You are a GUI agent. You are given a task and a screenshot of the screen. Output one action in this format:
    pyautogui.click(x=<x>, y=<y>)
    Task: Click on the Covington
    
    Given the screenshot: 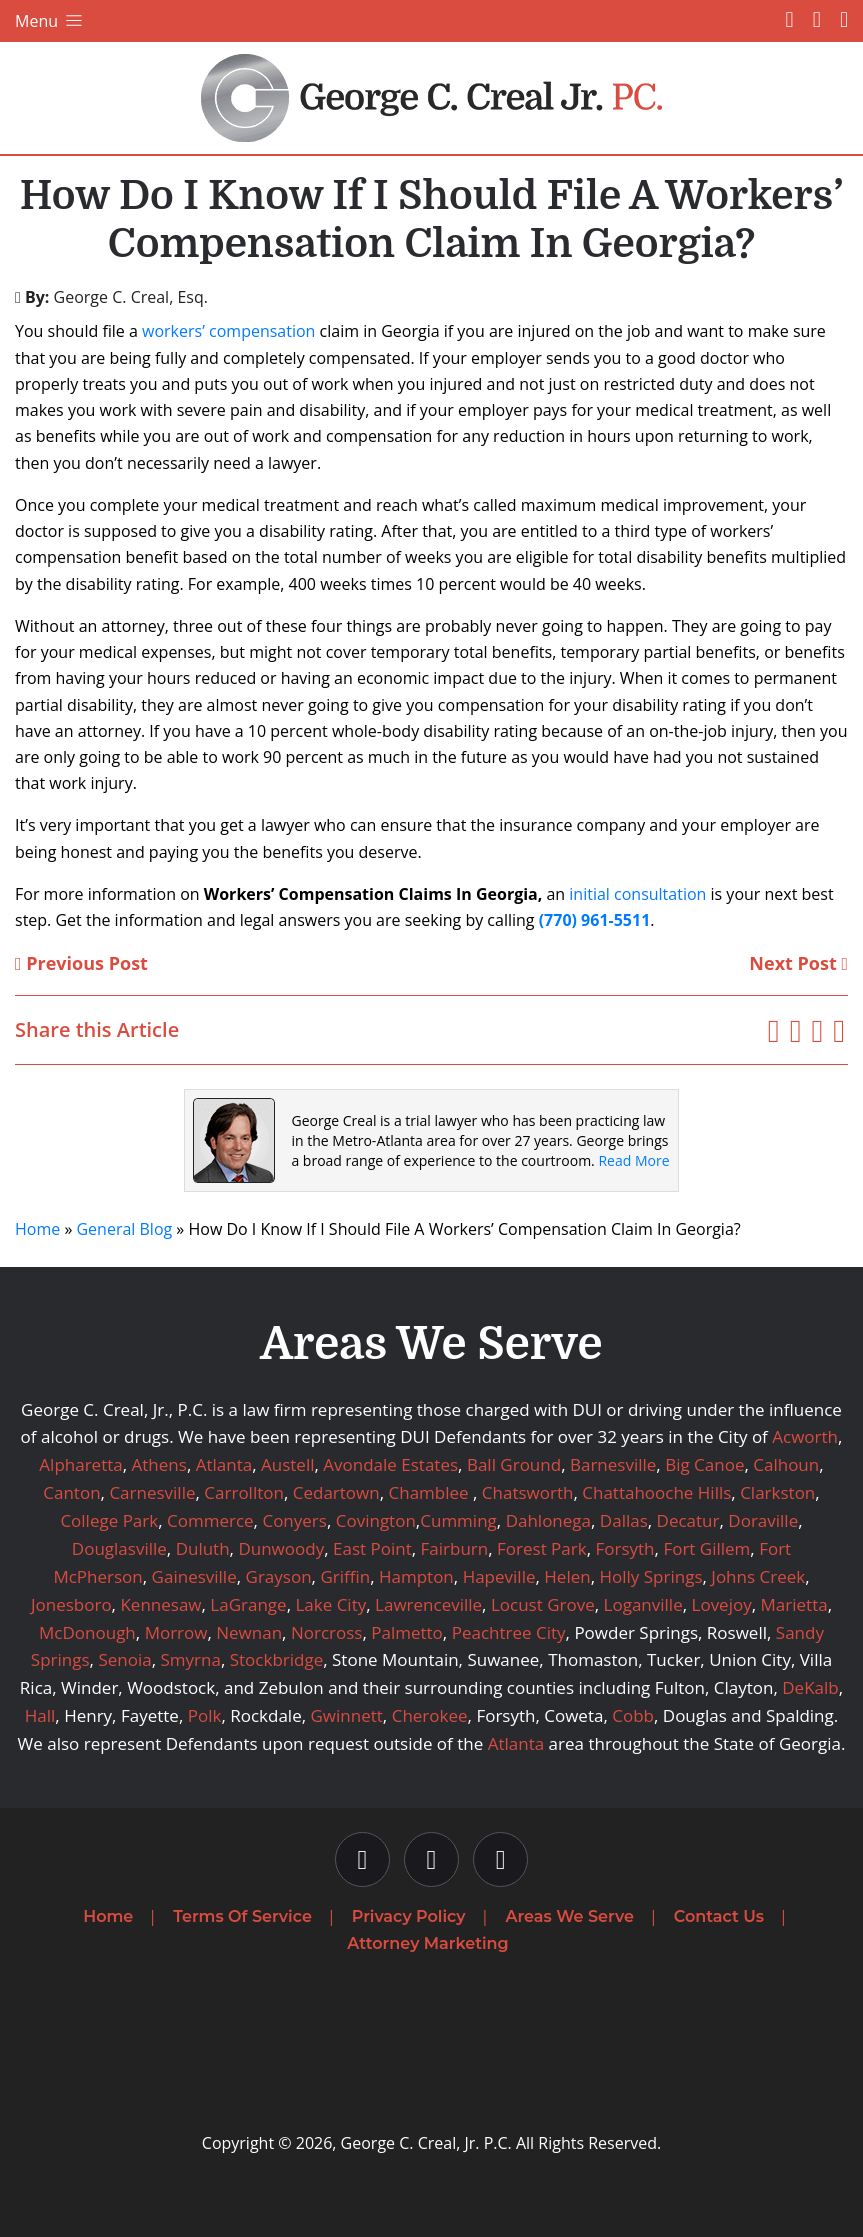 What is the action you would take?
    pyautogui.click(x=376, y=1520)
    